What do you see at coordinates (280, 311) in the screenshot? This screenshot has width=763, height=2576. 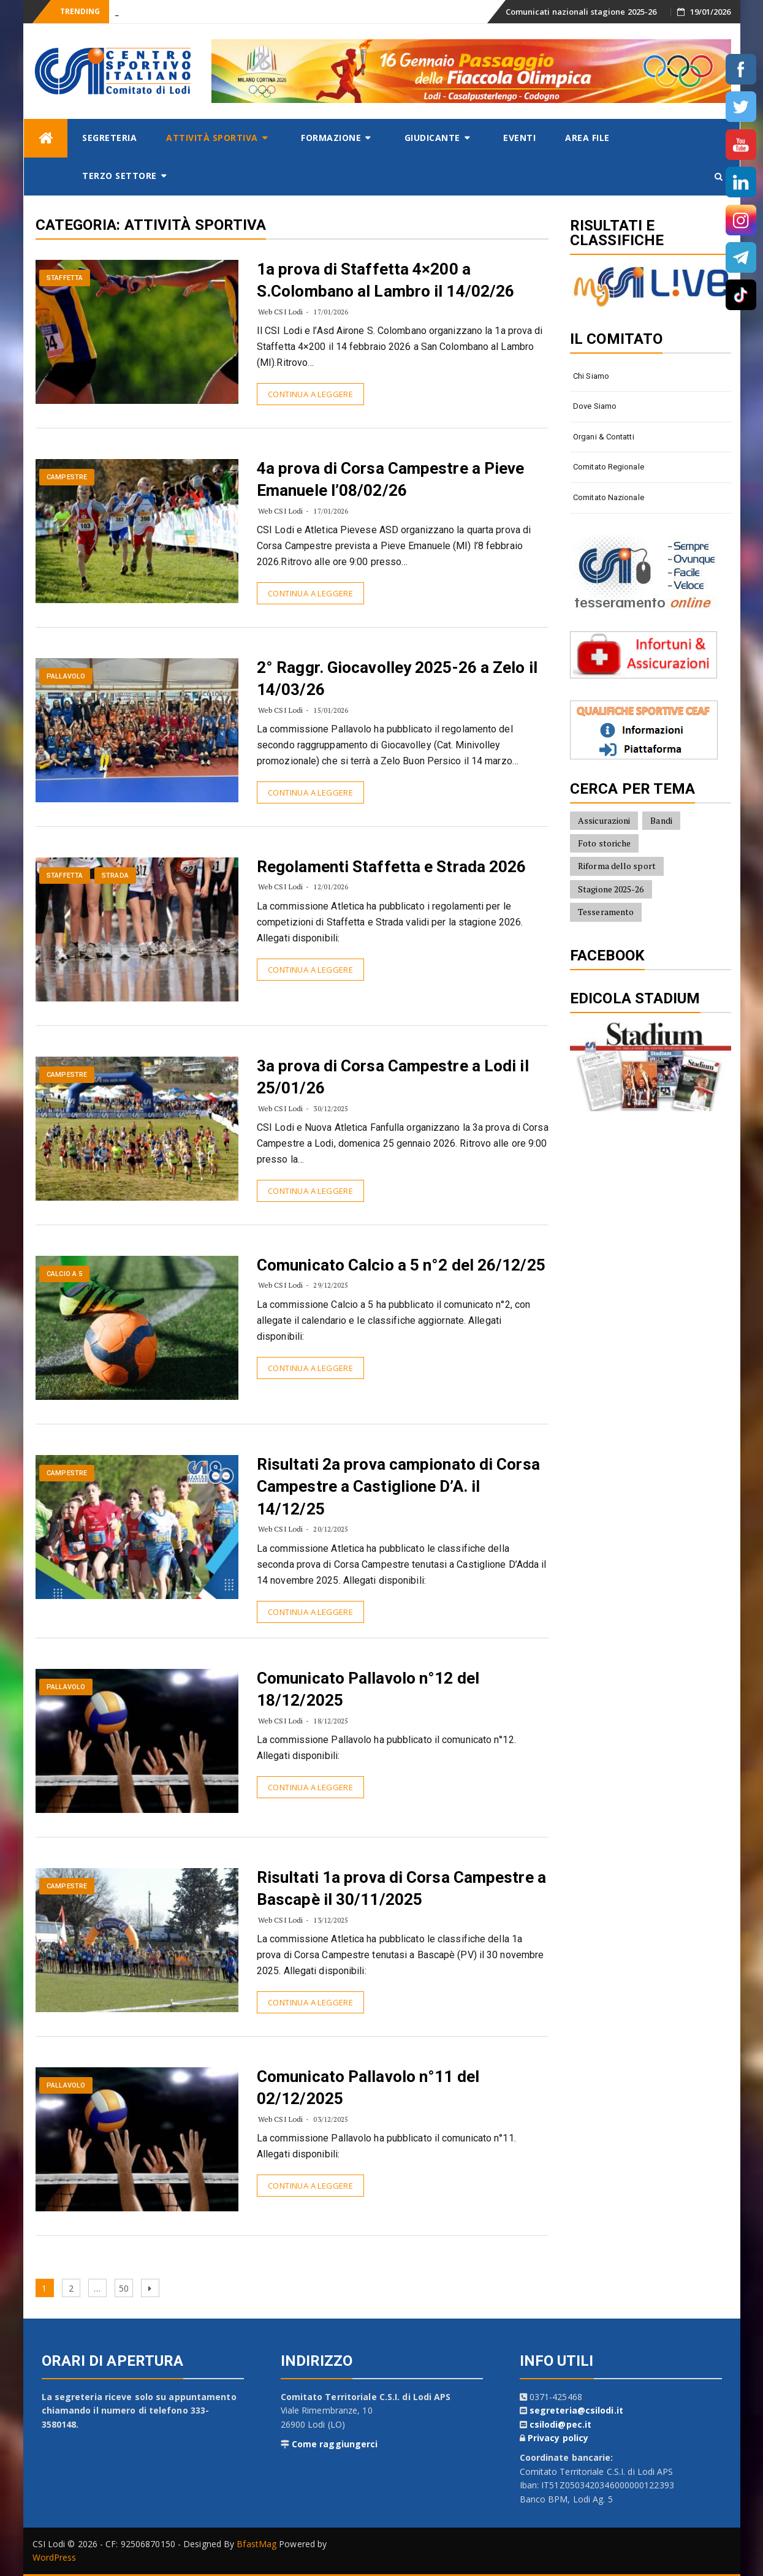 I see `Web CSI Lodi` at bounding box center [280, 311].